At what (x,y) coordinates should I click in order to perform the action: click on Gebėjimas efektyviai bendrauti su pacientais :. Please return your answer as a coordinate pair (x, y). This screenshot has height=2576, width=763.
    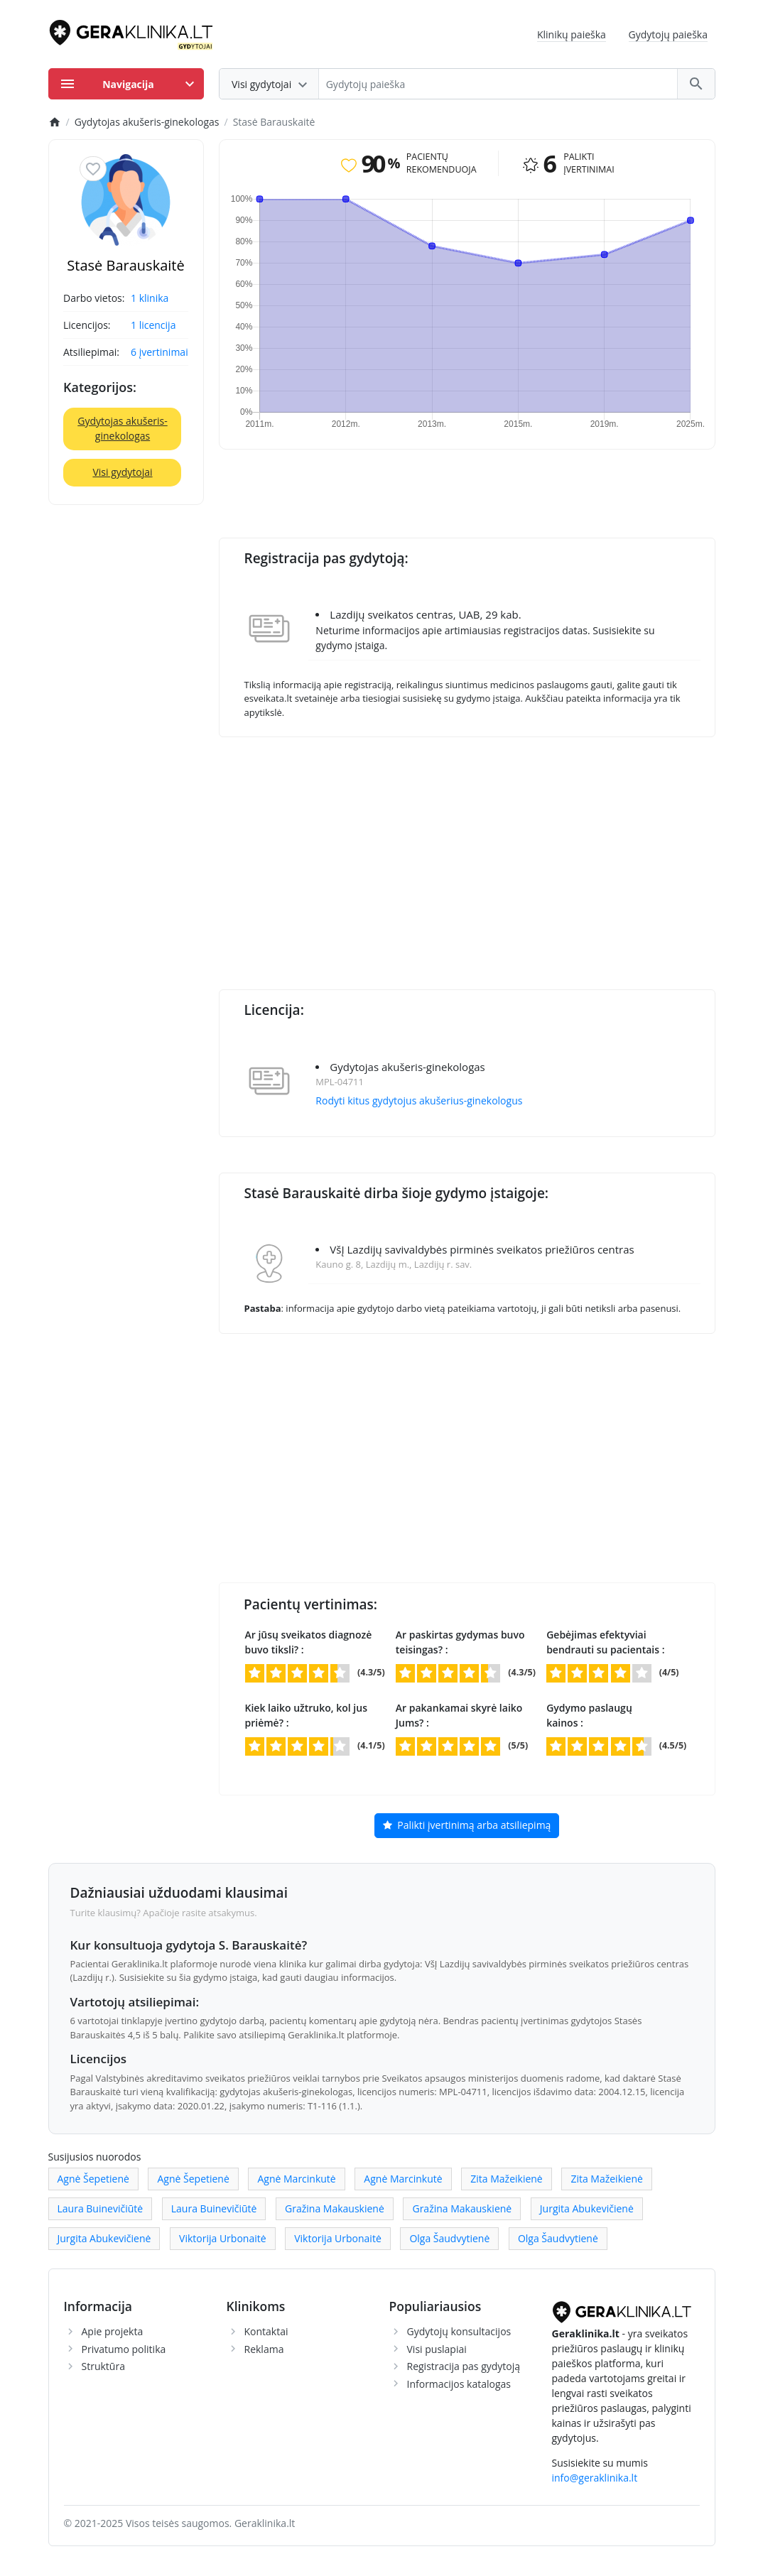
    Looking at the image, I should click on (605, 1642).